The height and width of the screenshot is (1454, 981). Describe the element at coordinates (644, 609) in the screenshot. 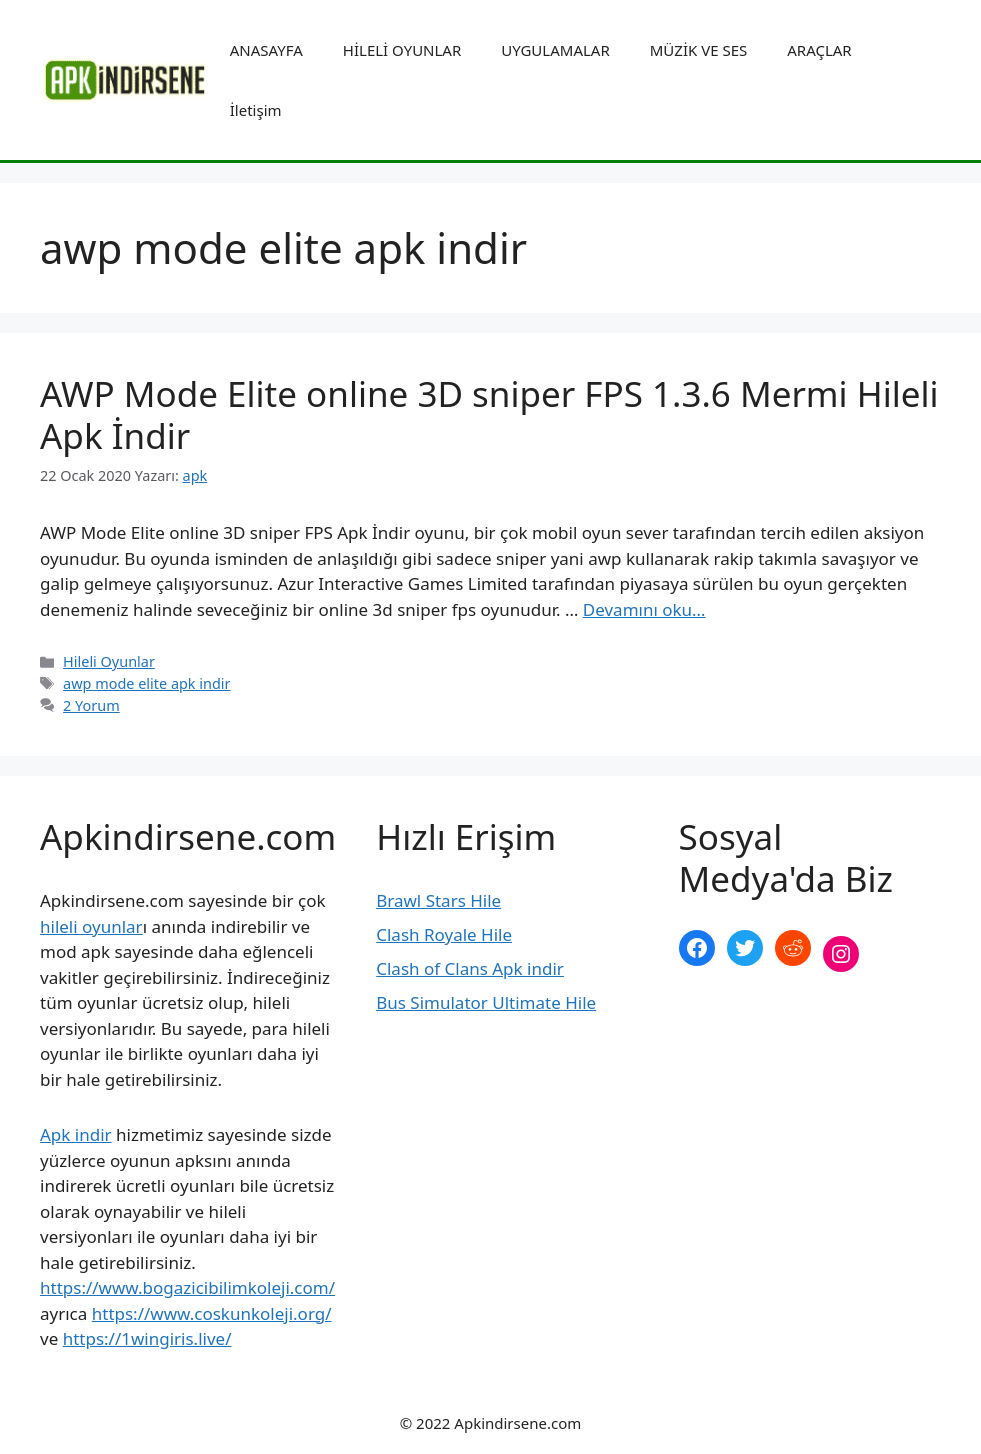

I see `Devamını oku… [More on AWP Mode Elite online 3D sniper FPS 1.3.6 Mermi Hileli Apk İndir]` at that location.